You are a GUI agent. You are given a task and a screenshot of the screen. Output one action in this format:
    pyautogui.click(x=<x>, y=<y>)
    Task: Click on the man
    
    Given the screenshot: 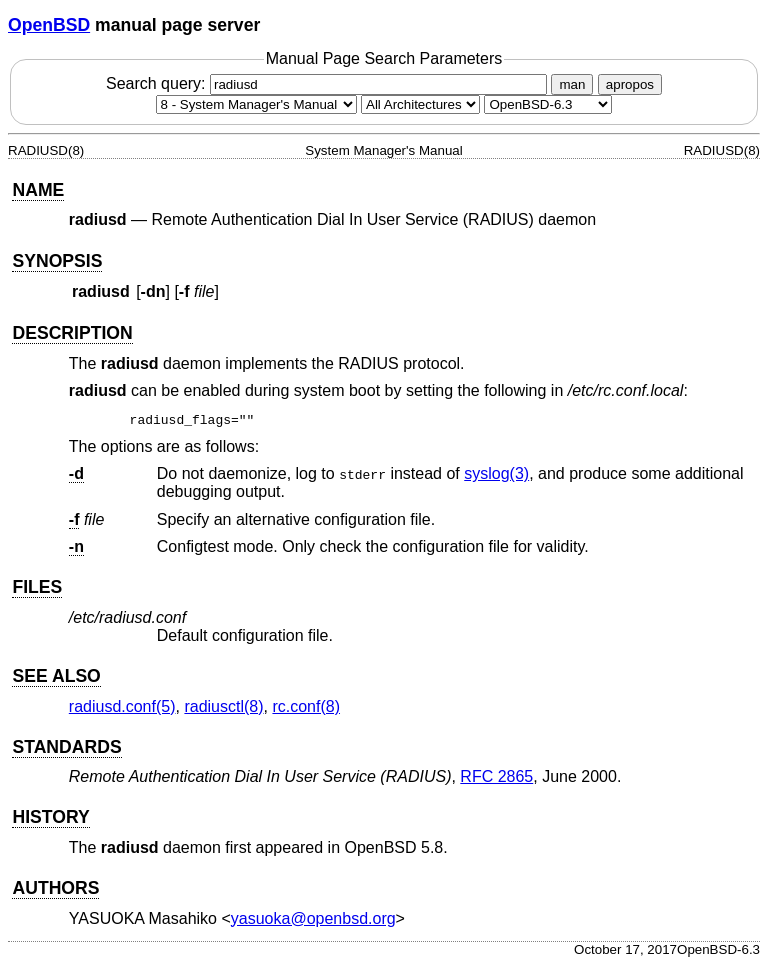 What is the action you would take?
    pyautogui.click(x=572, y=84)
    